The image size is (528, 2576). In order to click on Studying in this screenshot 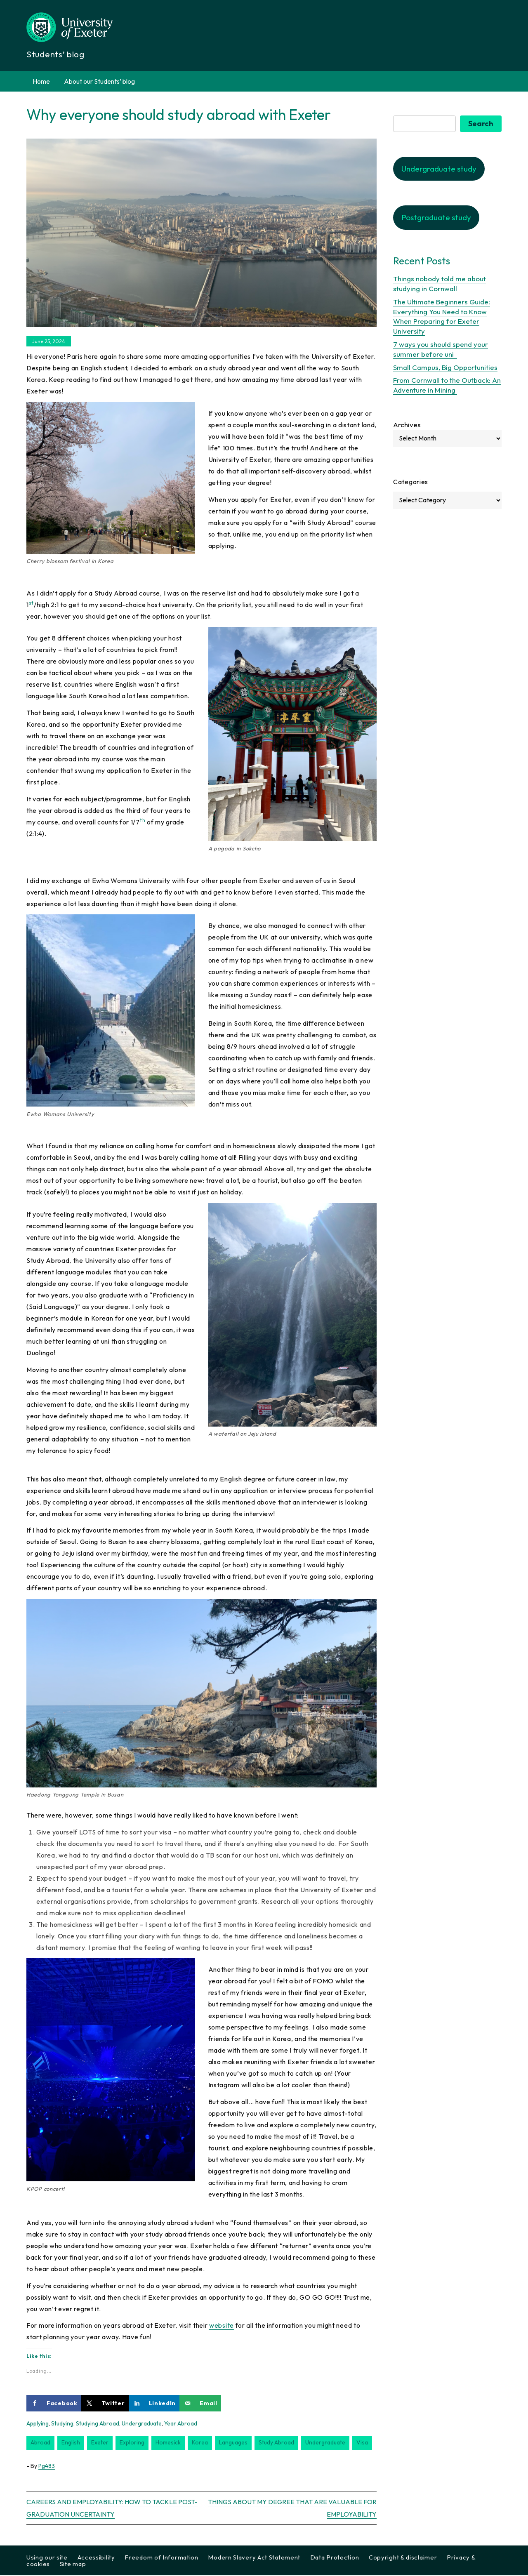, I will do `click(62, 2424)`.